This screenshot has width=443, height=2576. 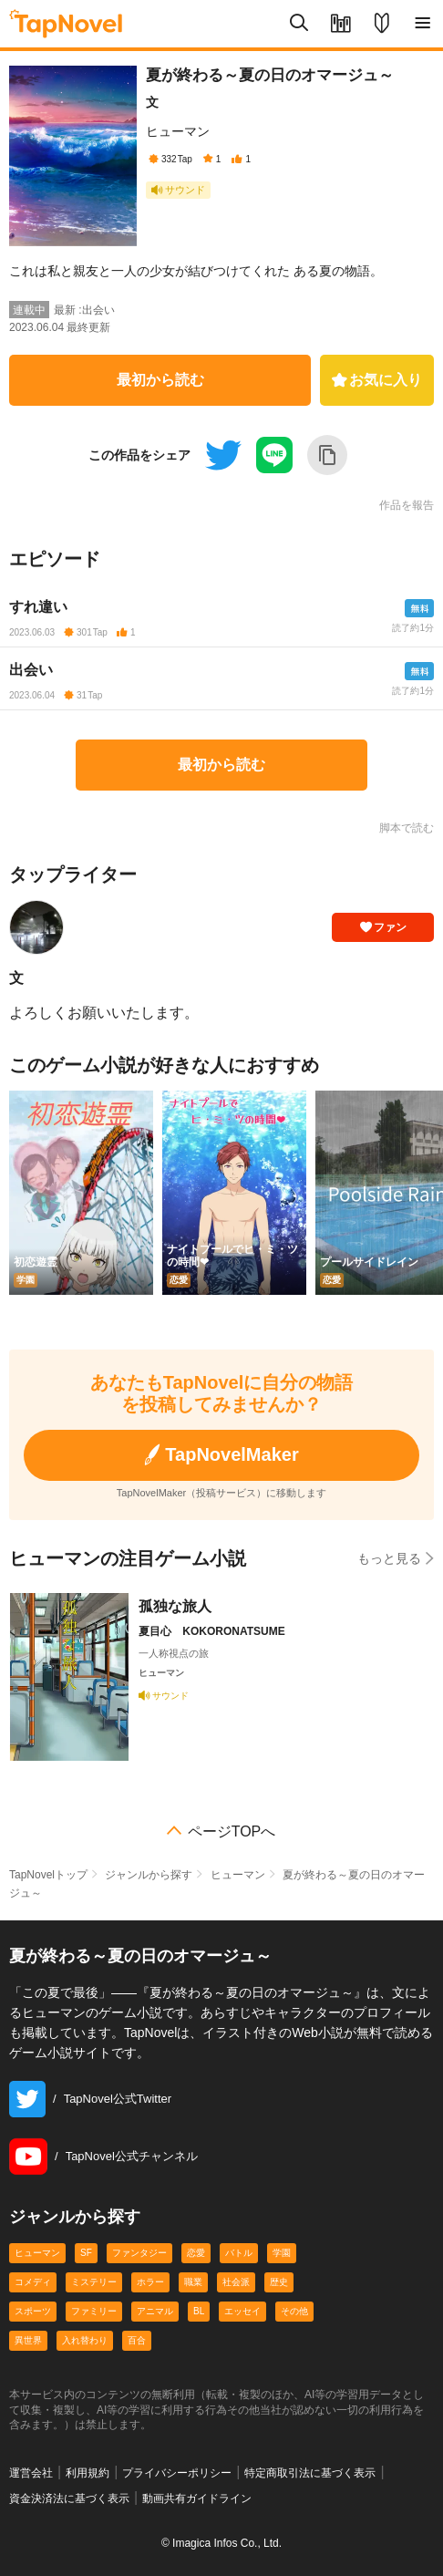 What do you see at coordinates (31, 2473) in the screenshot?
I see `運営会社` at bounding box center [31, 2473].